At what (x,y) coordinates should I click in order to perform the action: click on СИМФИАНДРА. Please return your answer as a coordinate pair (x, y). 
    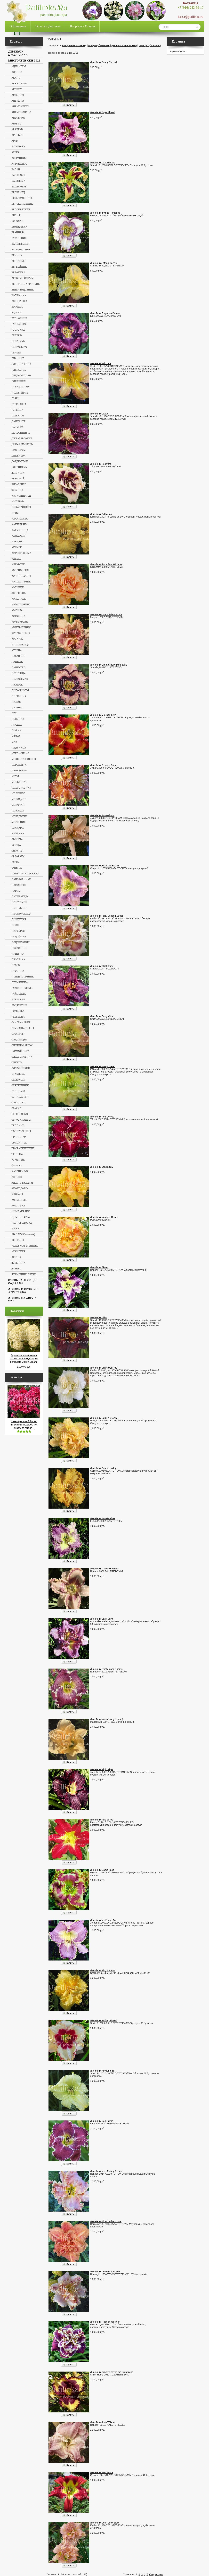
    Looking at the image, I should click on (20, 1051).